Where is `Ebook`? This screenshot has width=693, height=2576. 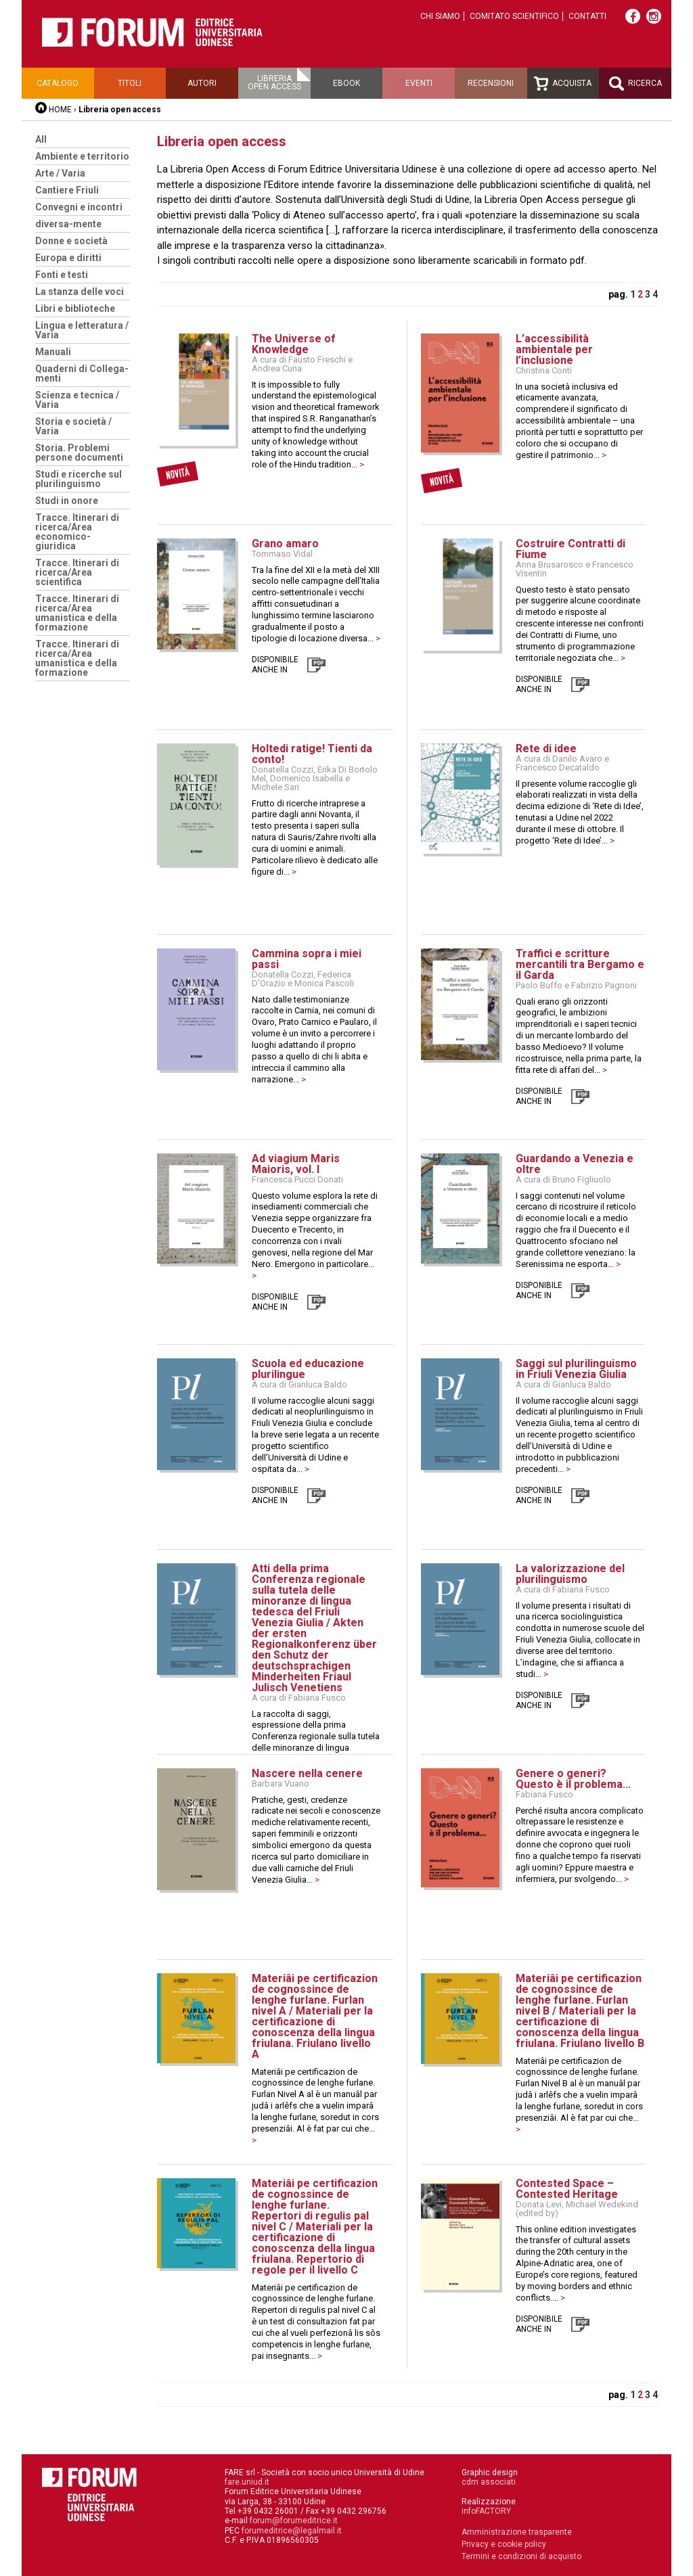
Ebook is located at coordinates (346, 83).